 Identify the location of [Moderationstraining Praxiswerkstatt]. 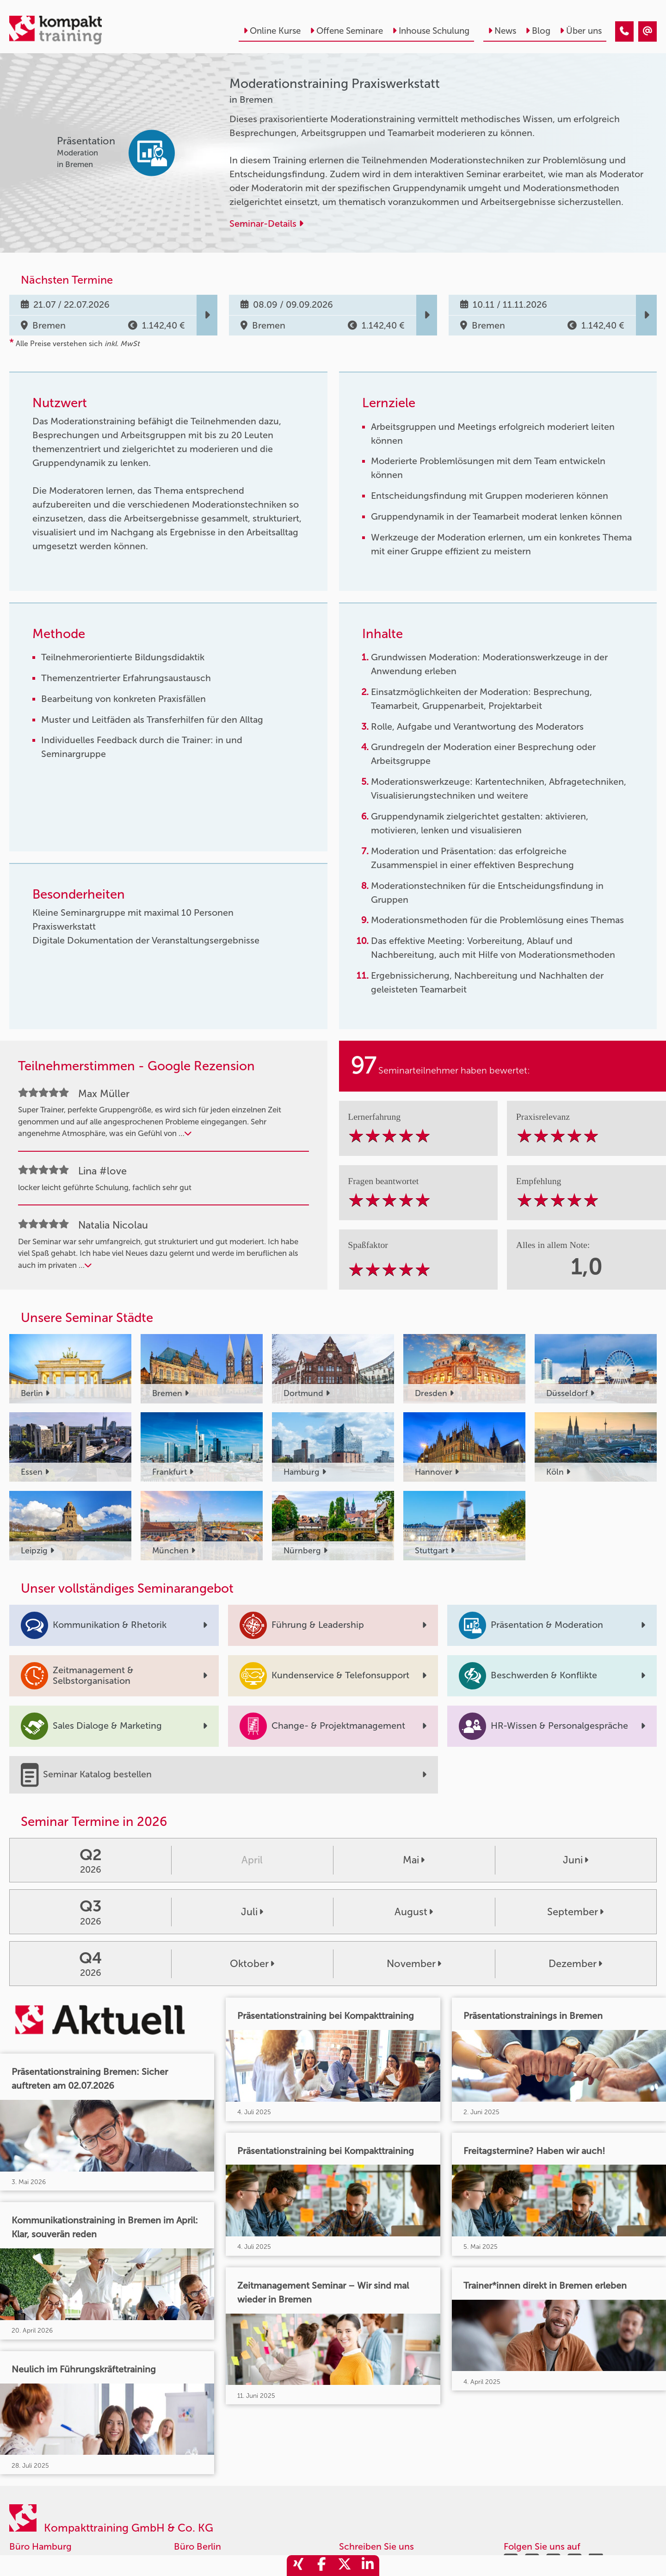
(624, 31).